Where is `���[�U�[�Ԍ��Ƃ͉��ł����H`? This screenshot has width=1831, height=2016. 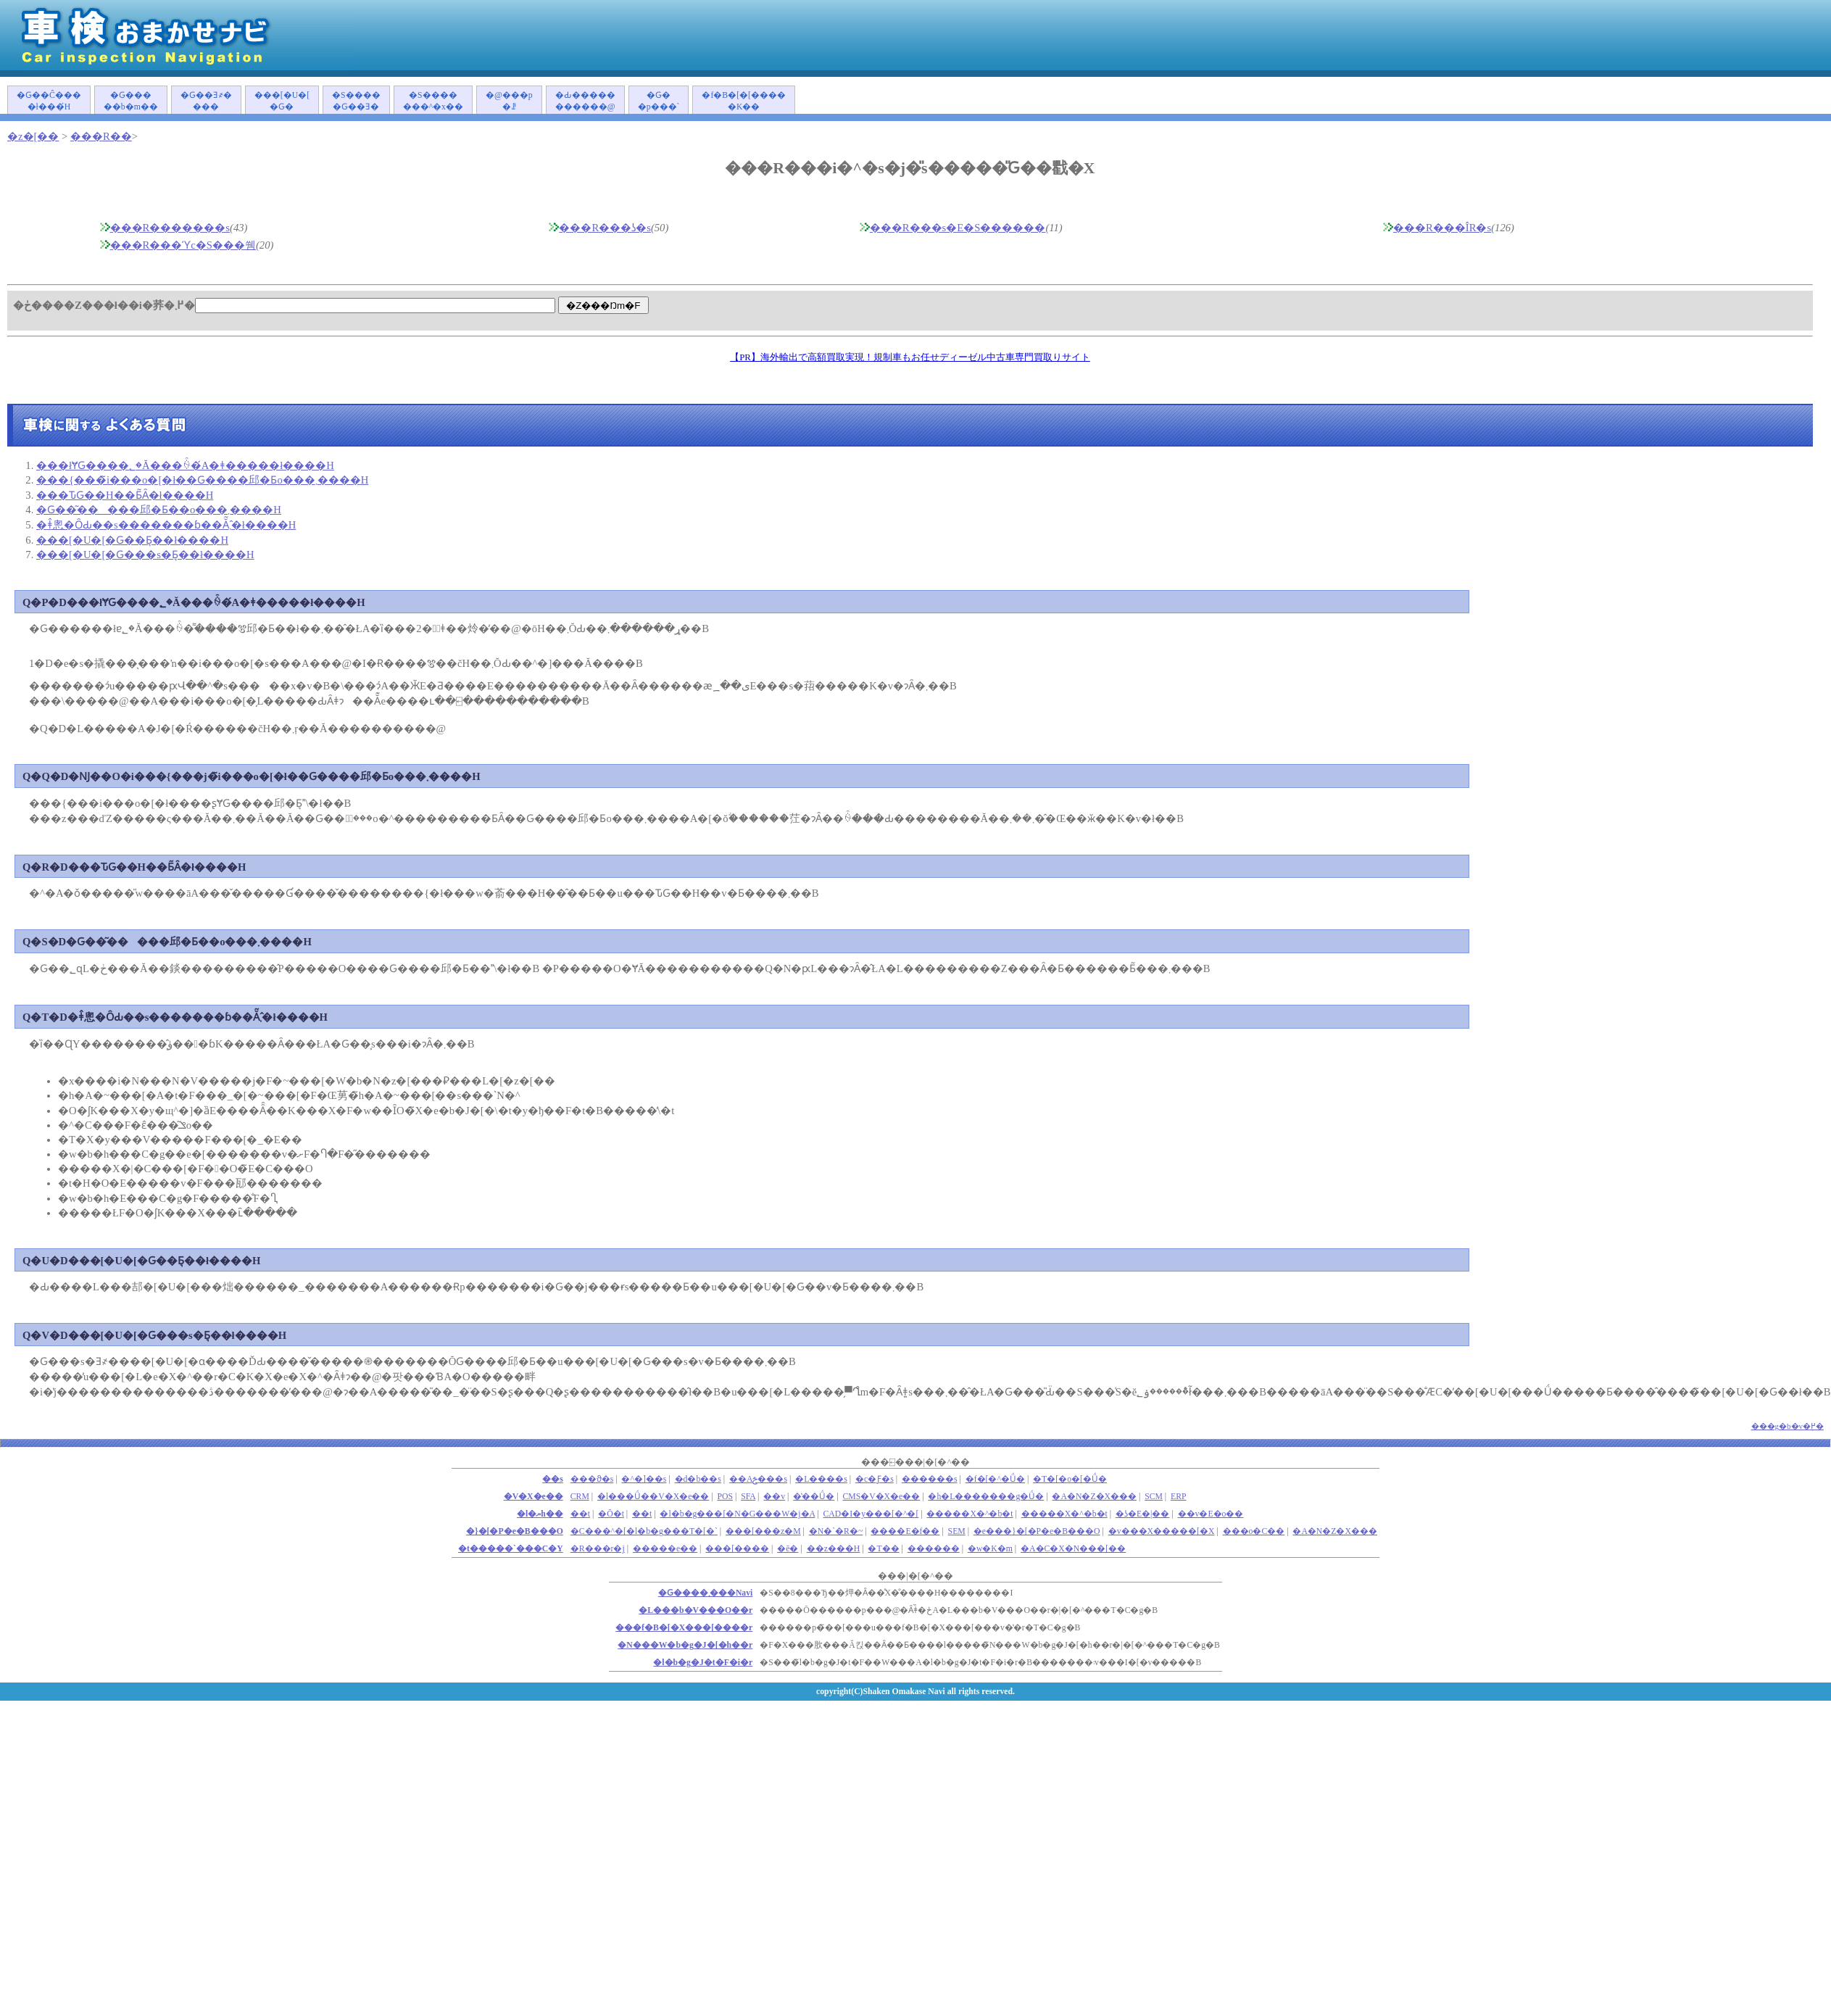
���[�U�[�Ԍ��Ƃ͉��ł����H is located at coordinates (132, 540).